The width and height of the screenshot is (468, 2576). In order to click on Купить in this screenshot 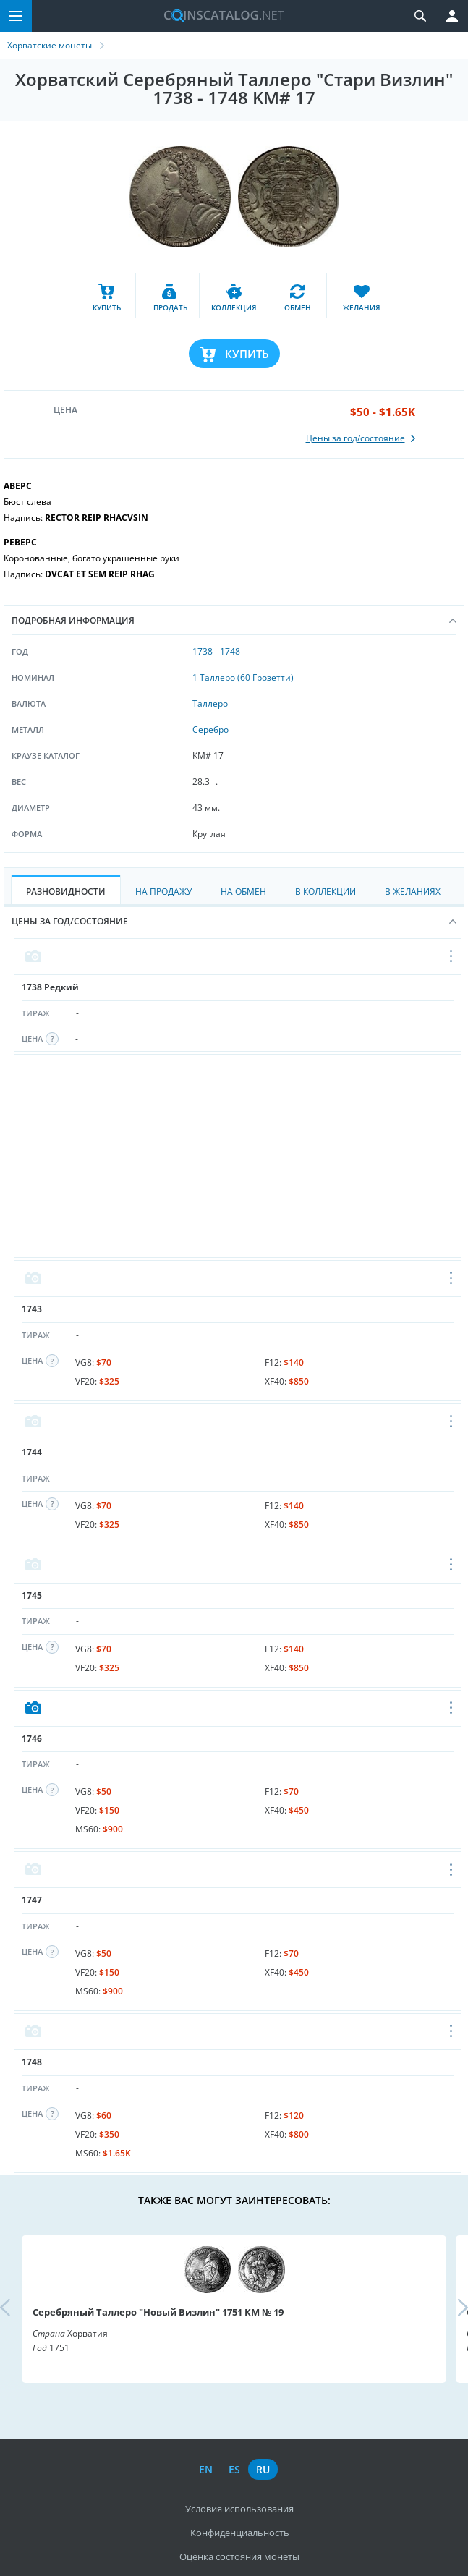, I will do `click(247, 354)`.